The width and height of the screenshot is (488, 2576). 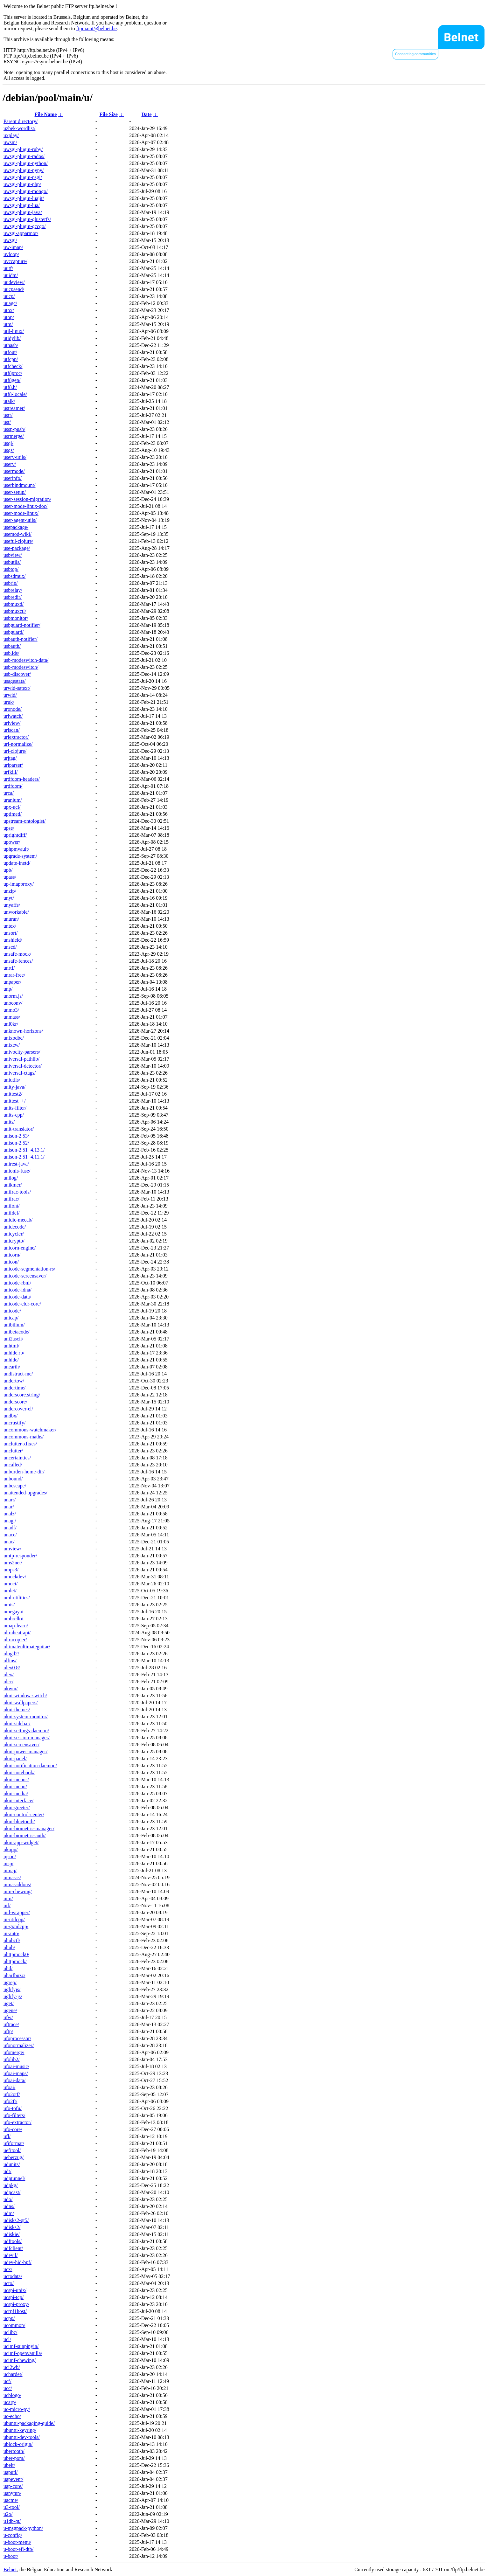 I want to click on unyaffs/, so click(x=11, y=905).